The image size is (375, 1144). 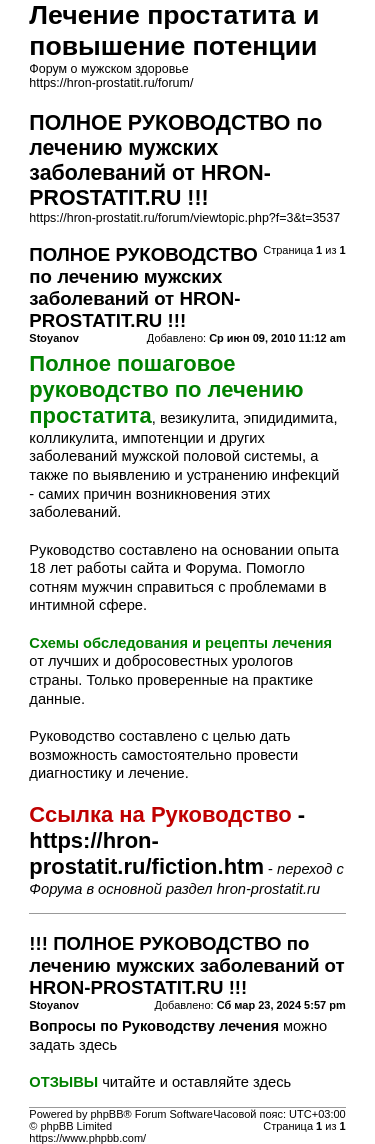 I want to click on https://hron-prostatit.ru/forum/viewtopic.php?f=3&t=3537, so click(x=184, y=218).